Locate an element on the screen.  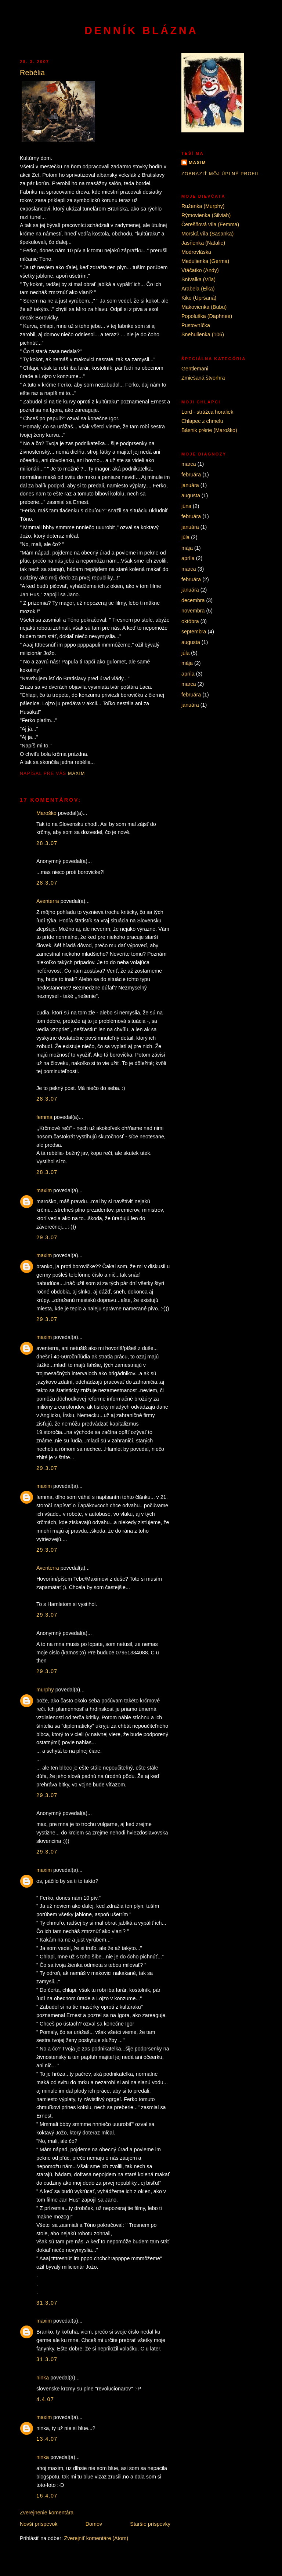
Staršie príspevky is located at coordinates (150, 2524).